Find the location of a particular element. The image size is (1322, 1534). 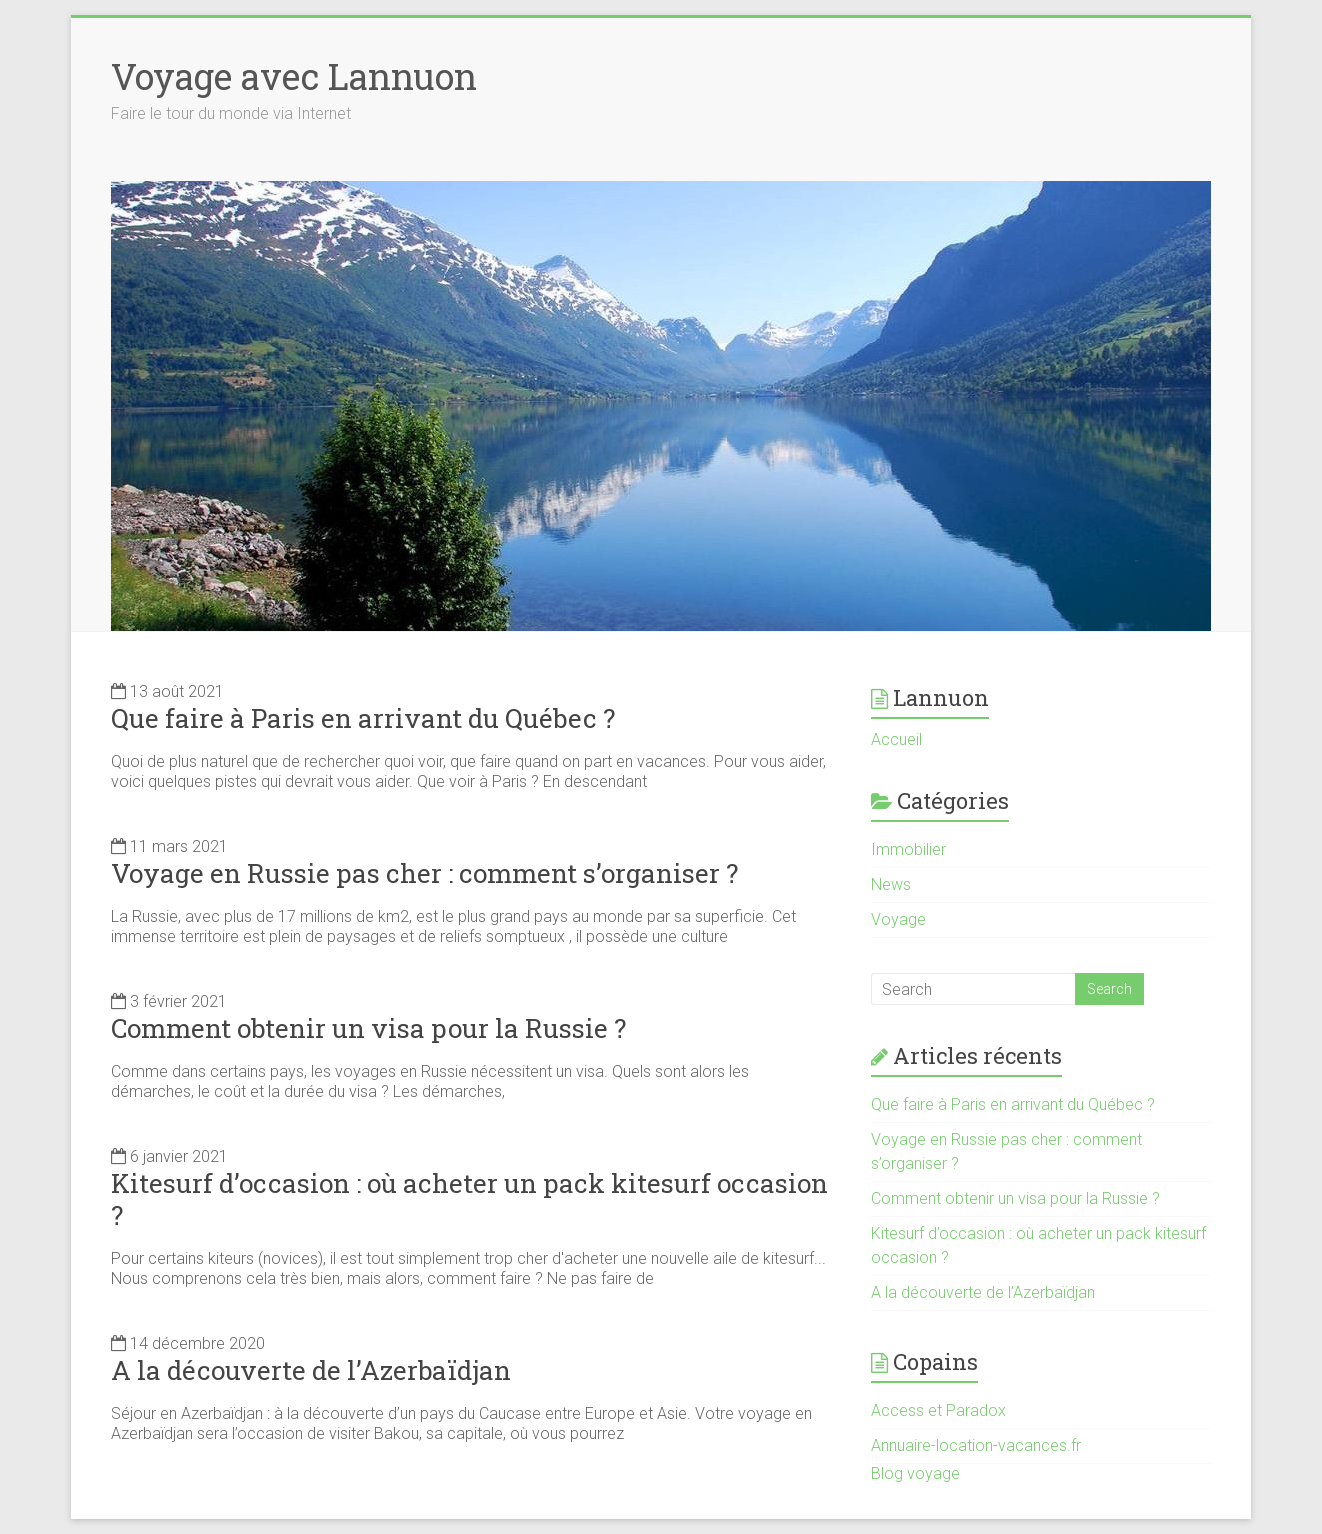

Que faire à Paris en arrivant du Québec ? is located at coordinates (363, 718).